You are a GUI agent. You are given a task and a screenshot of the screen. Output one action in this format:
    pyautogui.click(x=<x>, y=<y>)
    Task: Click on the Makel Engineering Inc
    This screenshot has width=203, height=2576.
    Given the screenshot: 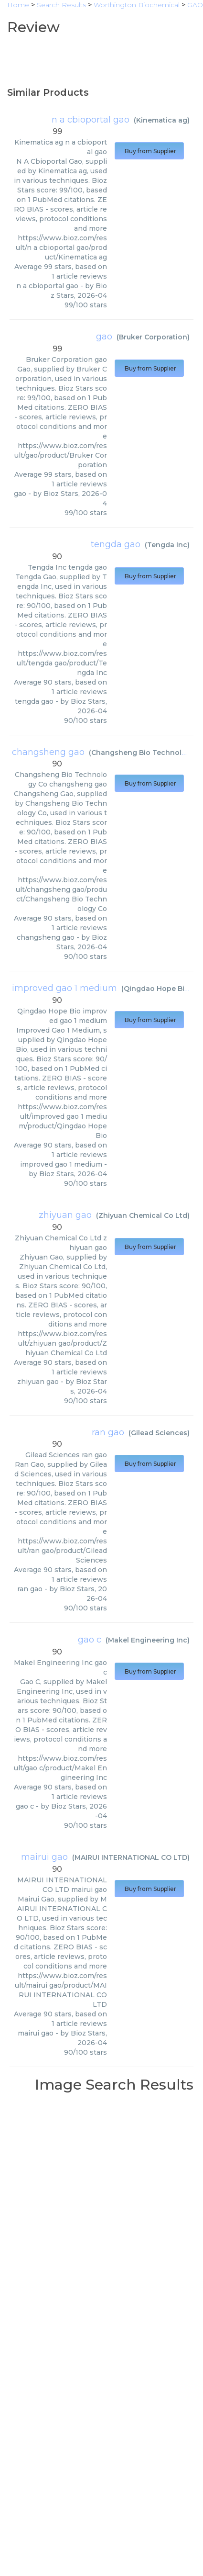 What is the action you would take?
    pyautogui.click(x=147, y=1640)
    